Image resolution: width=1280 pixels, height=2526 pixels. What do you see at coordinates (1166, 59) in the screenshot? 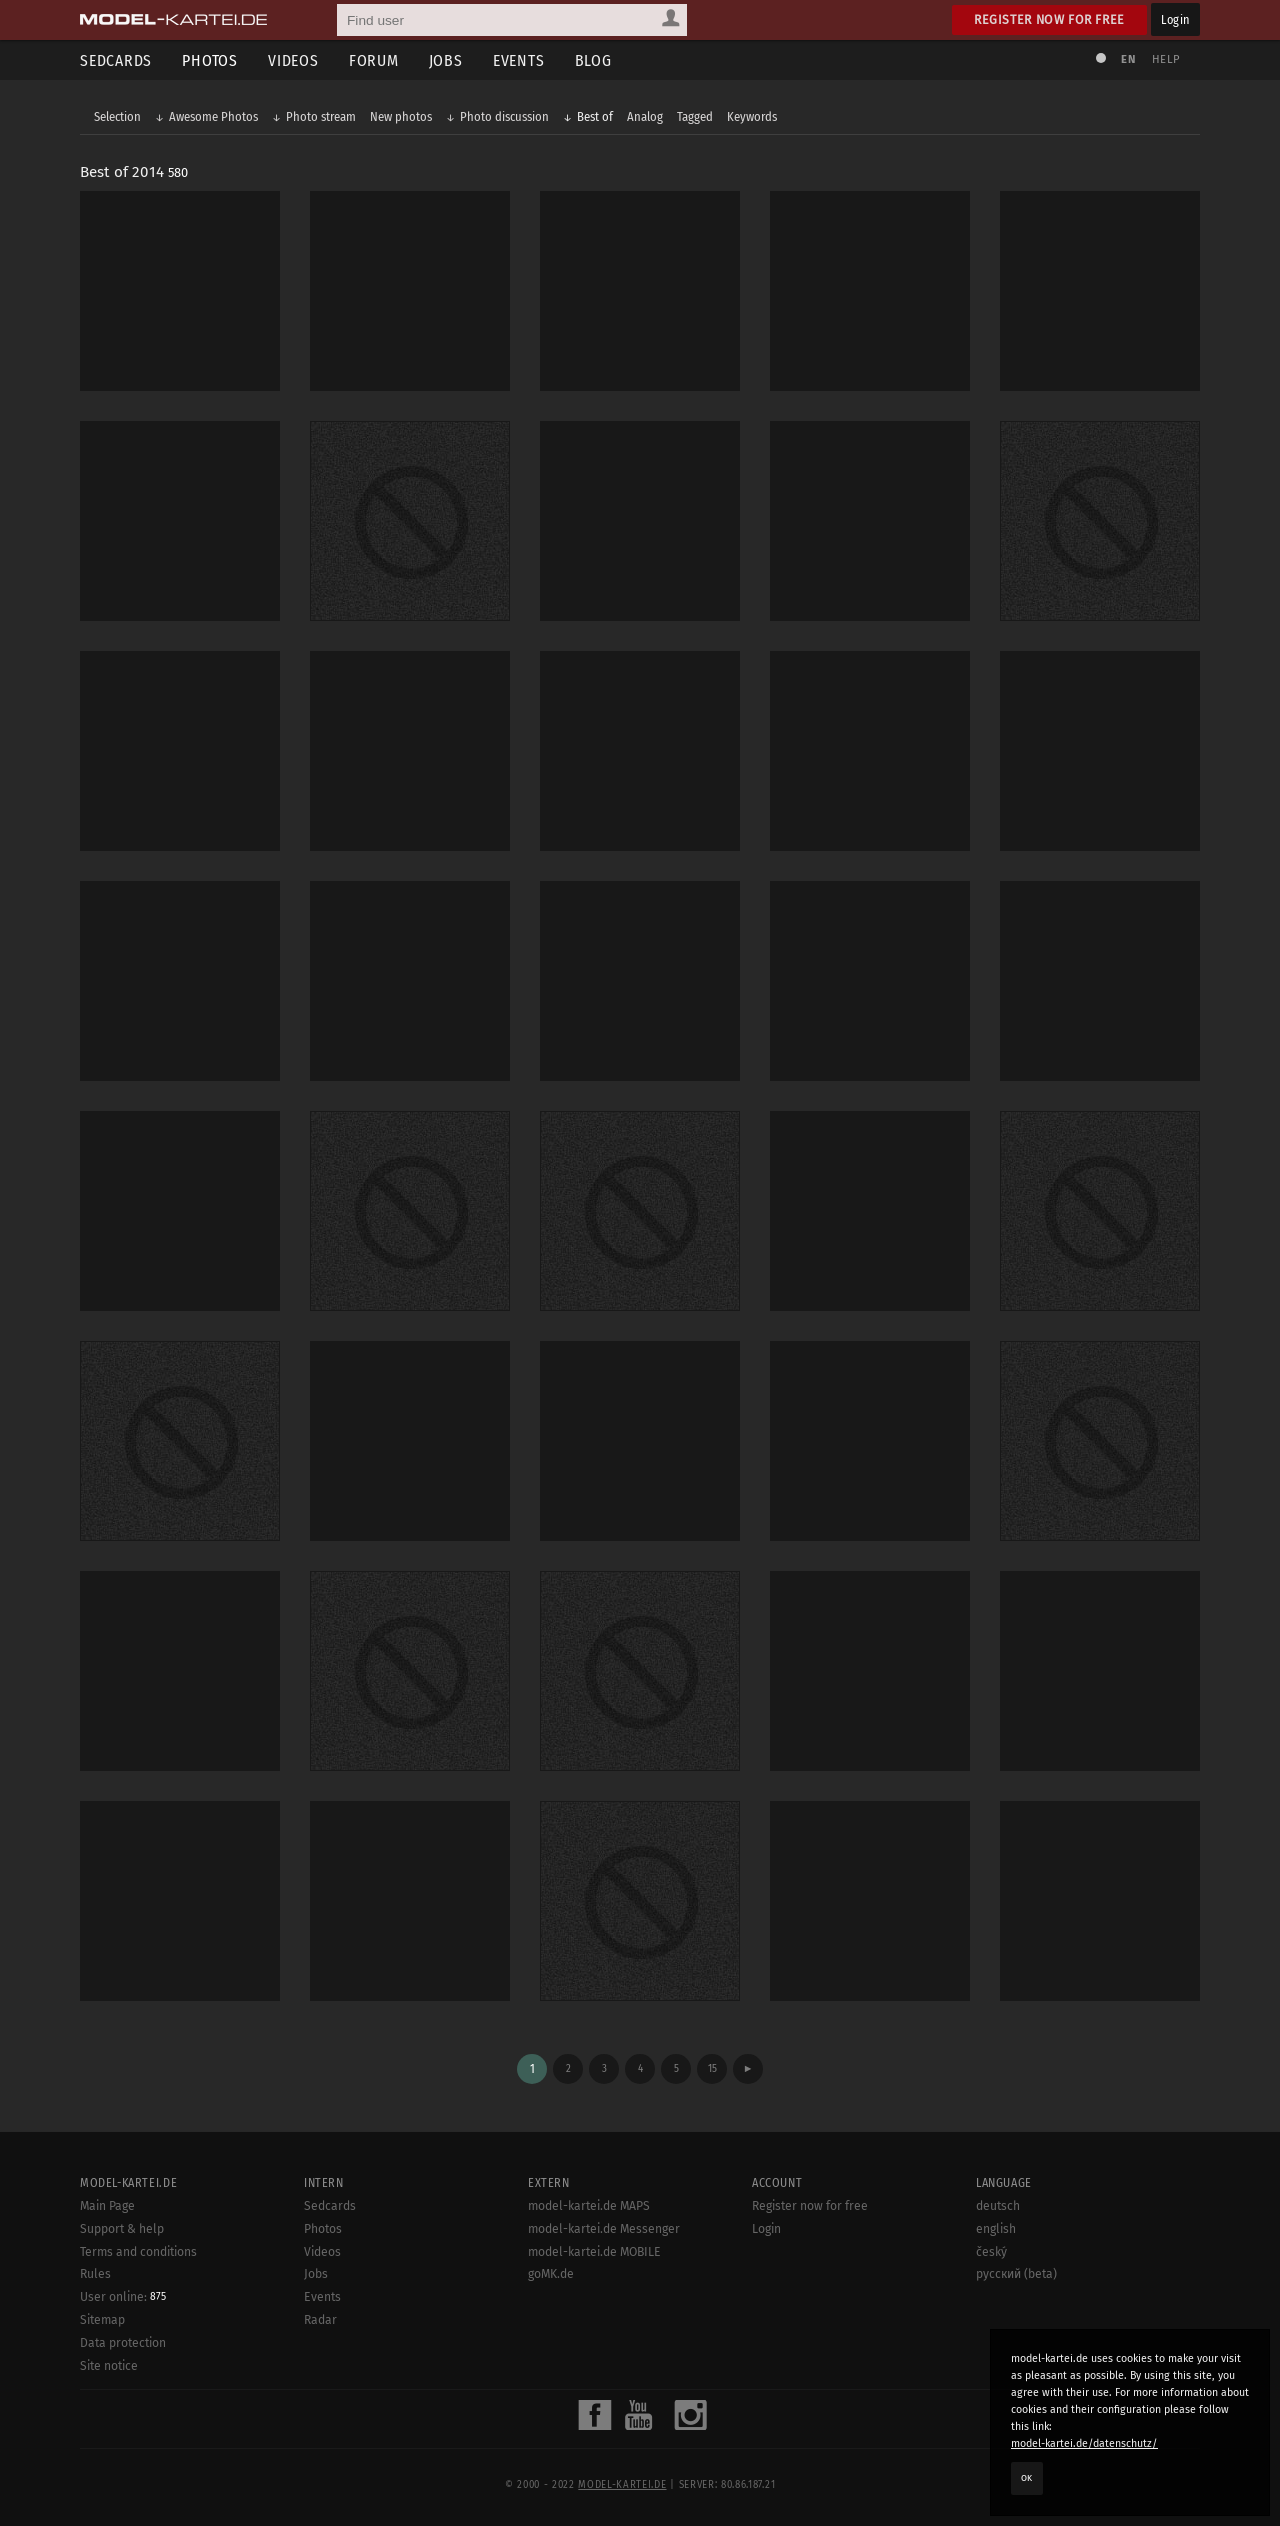
I see `Help` at bounding box center [1166, 59].